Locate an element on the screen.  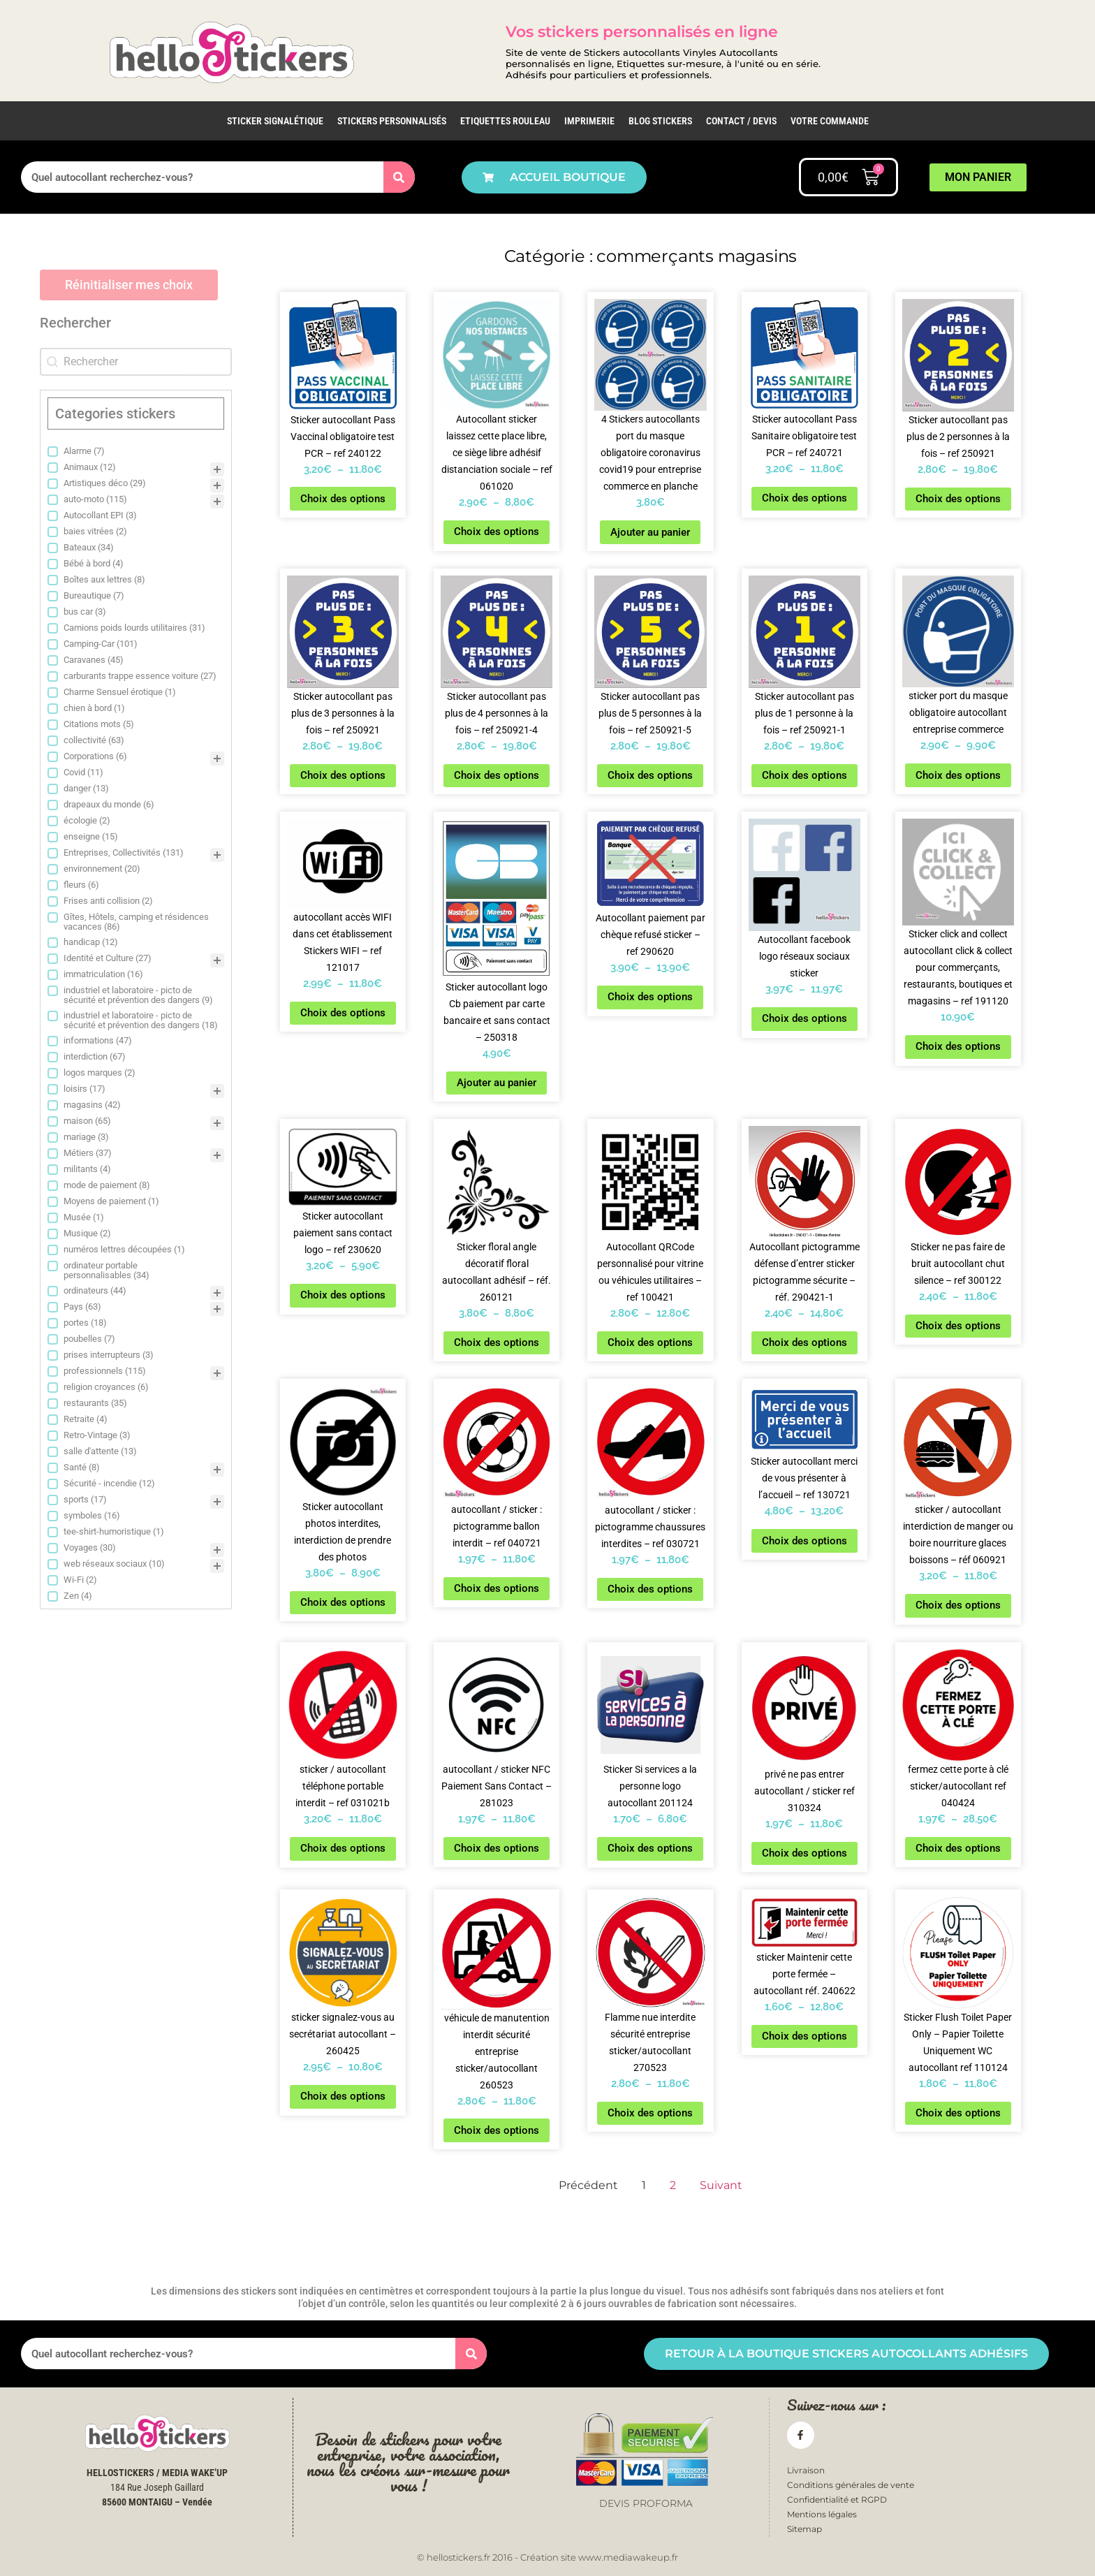
Choix des options [Sélectionner les options pour “Sticker autocollant merci de vous présenter à l'accueil - ref 130721”] is located at coordinates (804, 1541).